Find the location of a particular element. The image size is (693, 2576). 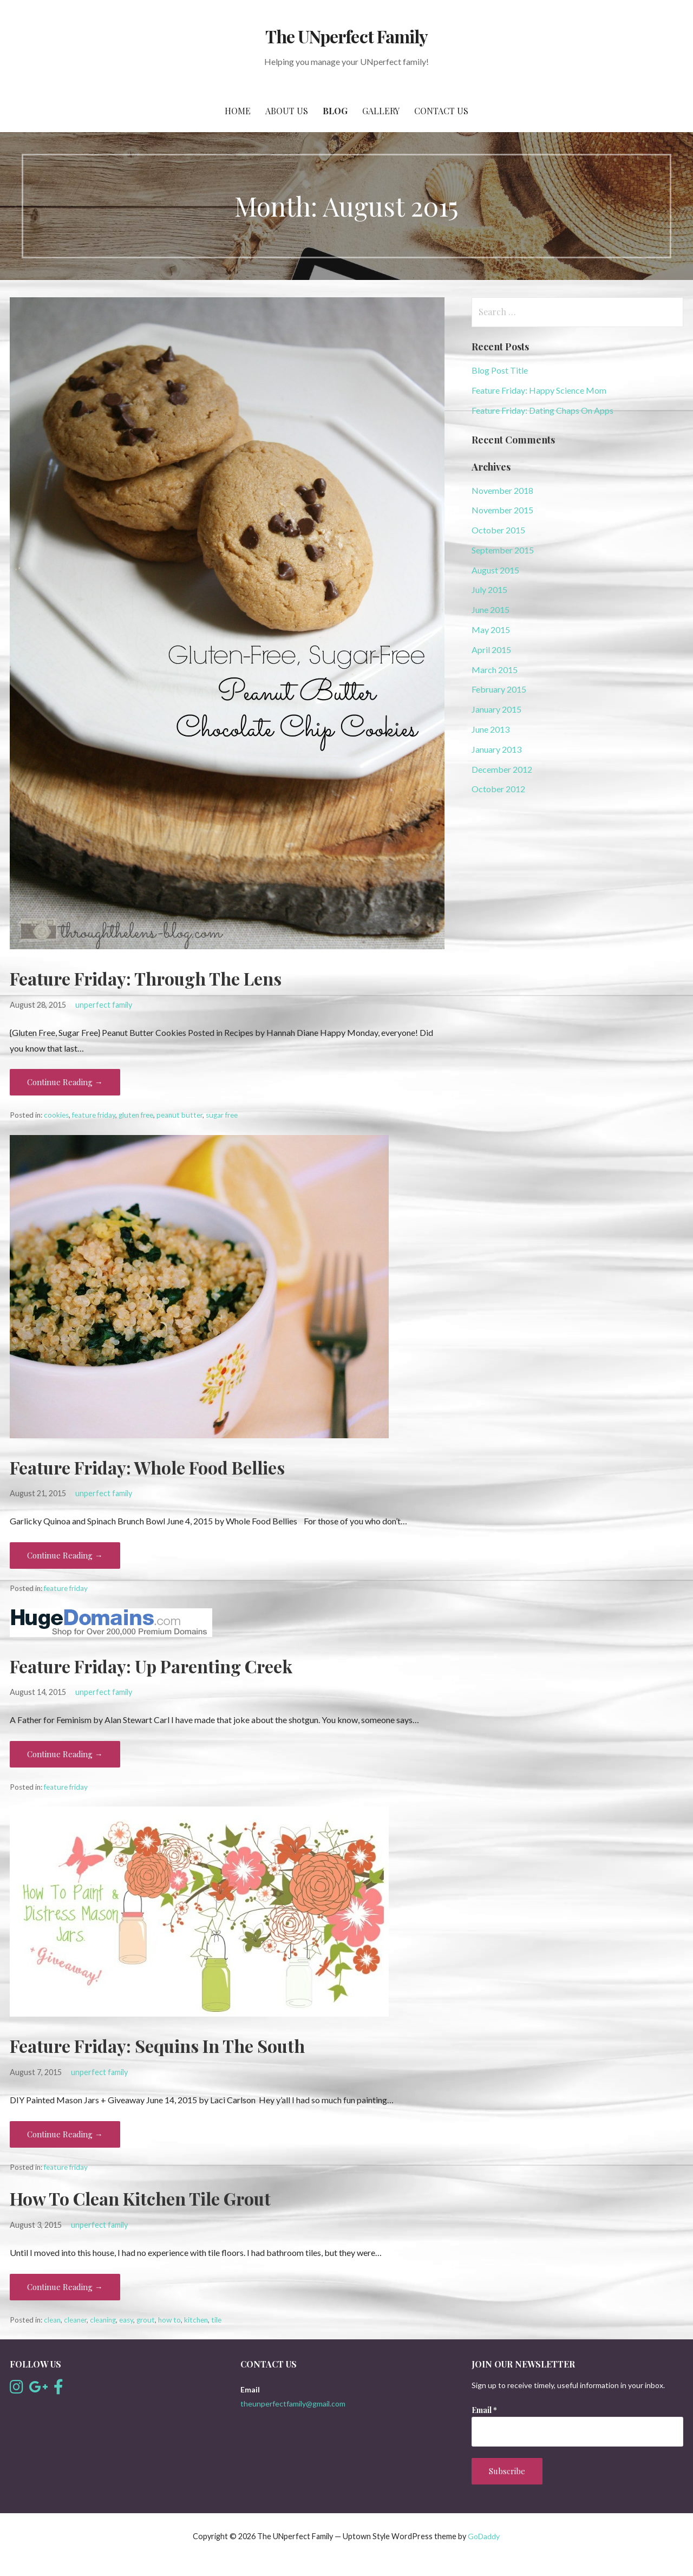

kitchen is located at coordinates (196, 2320).